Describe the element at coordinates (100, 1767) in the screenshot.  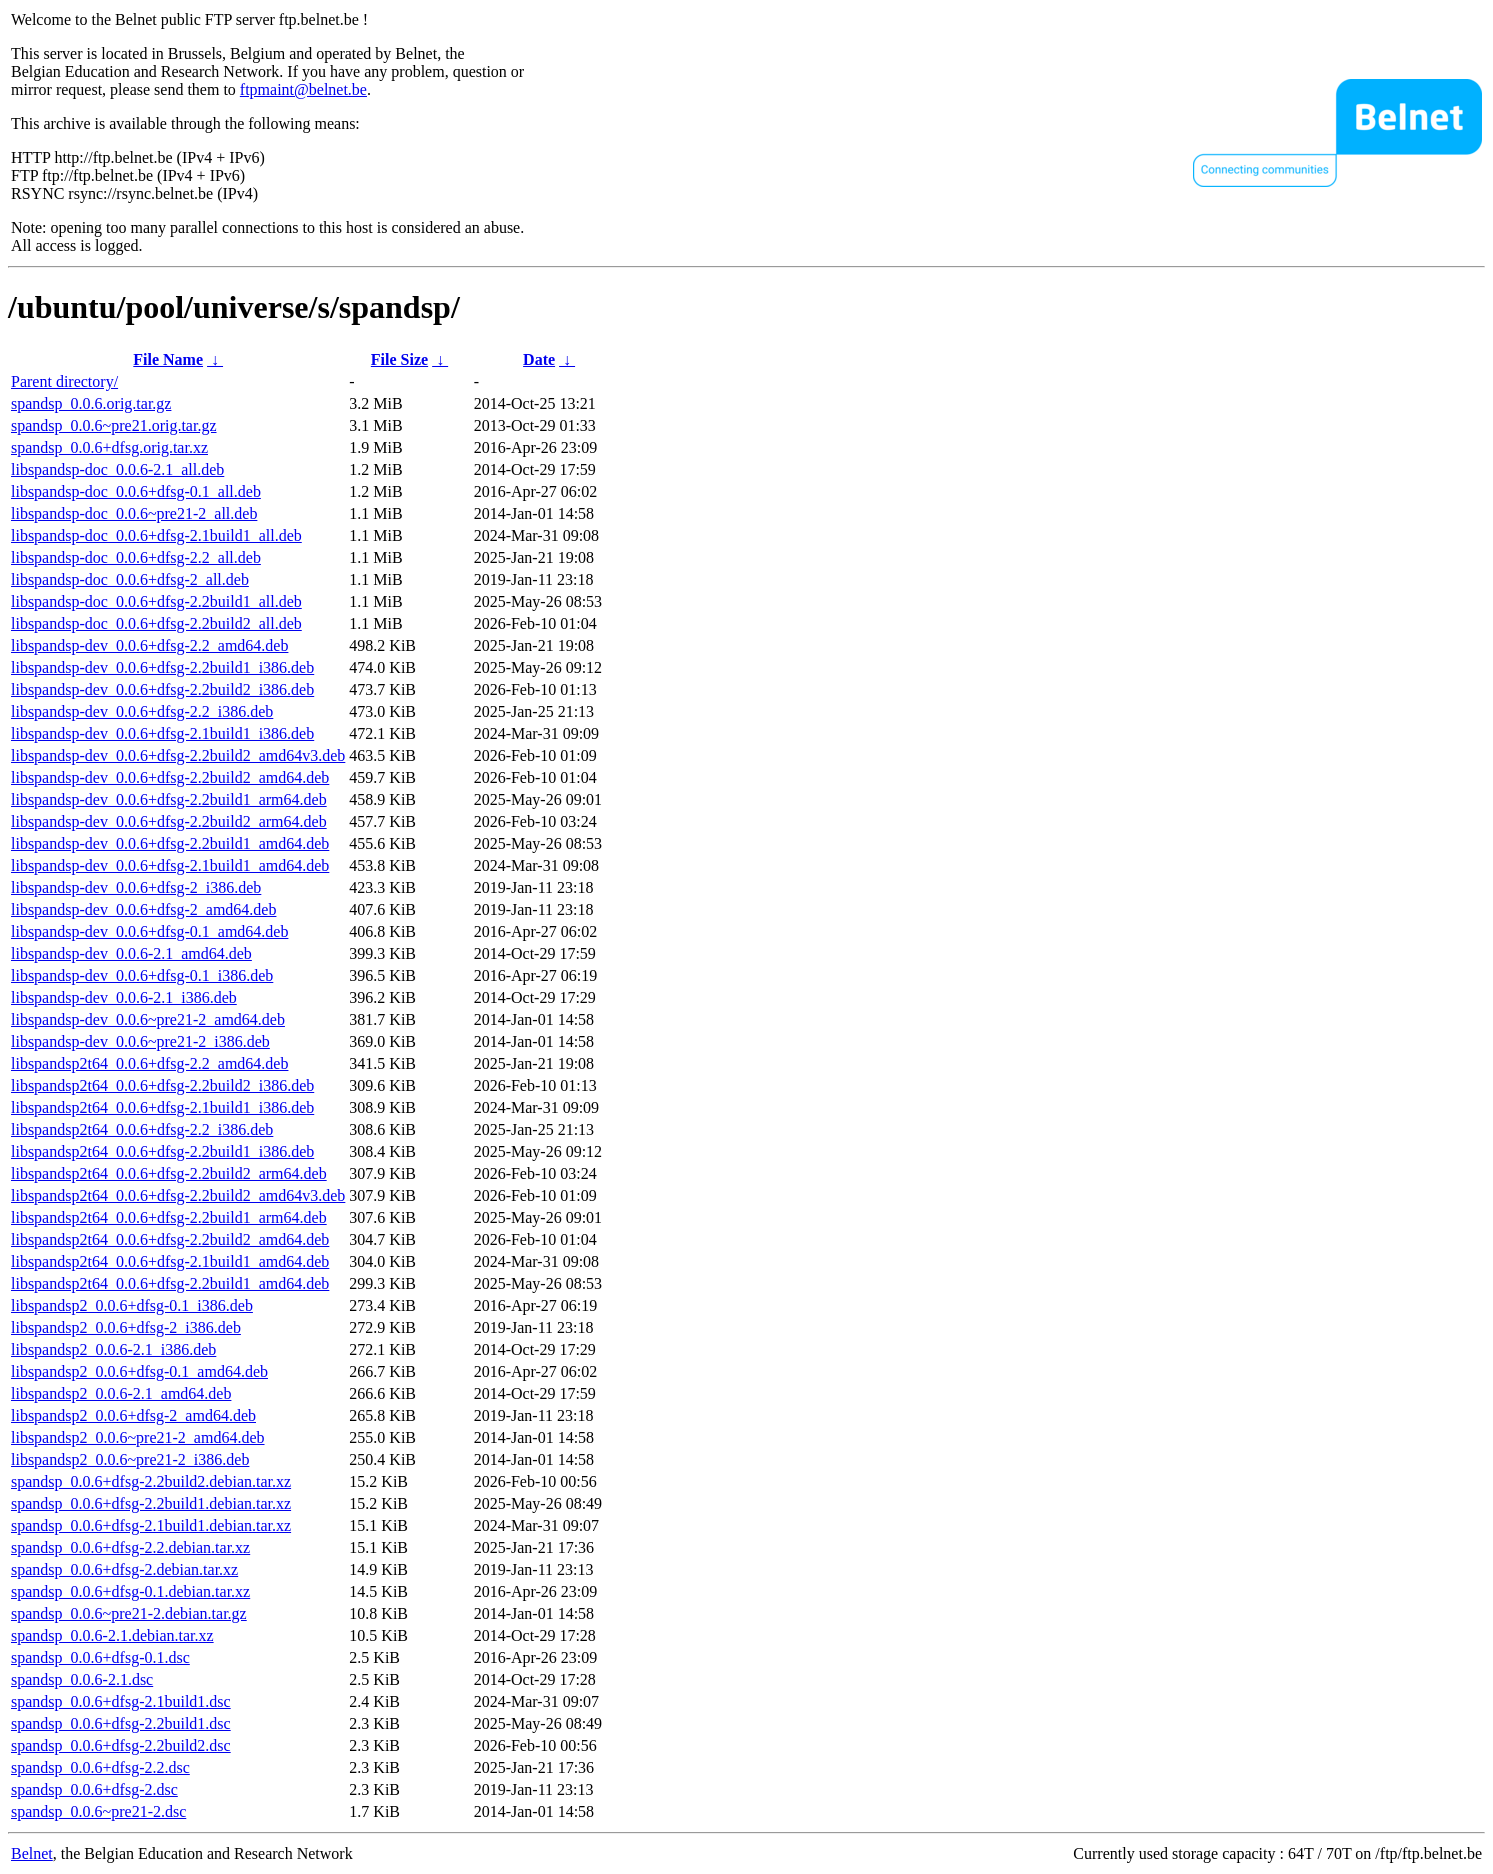
I see `spandsp_0.0.6+dfsg-2.2.dsc` at that location.